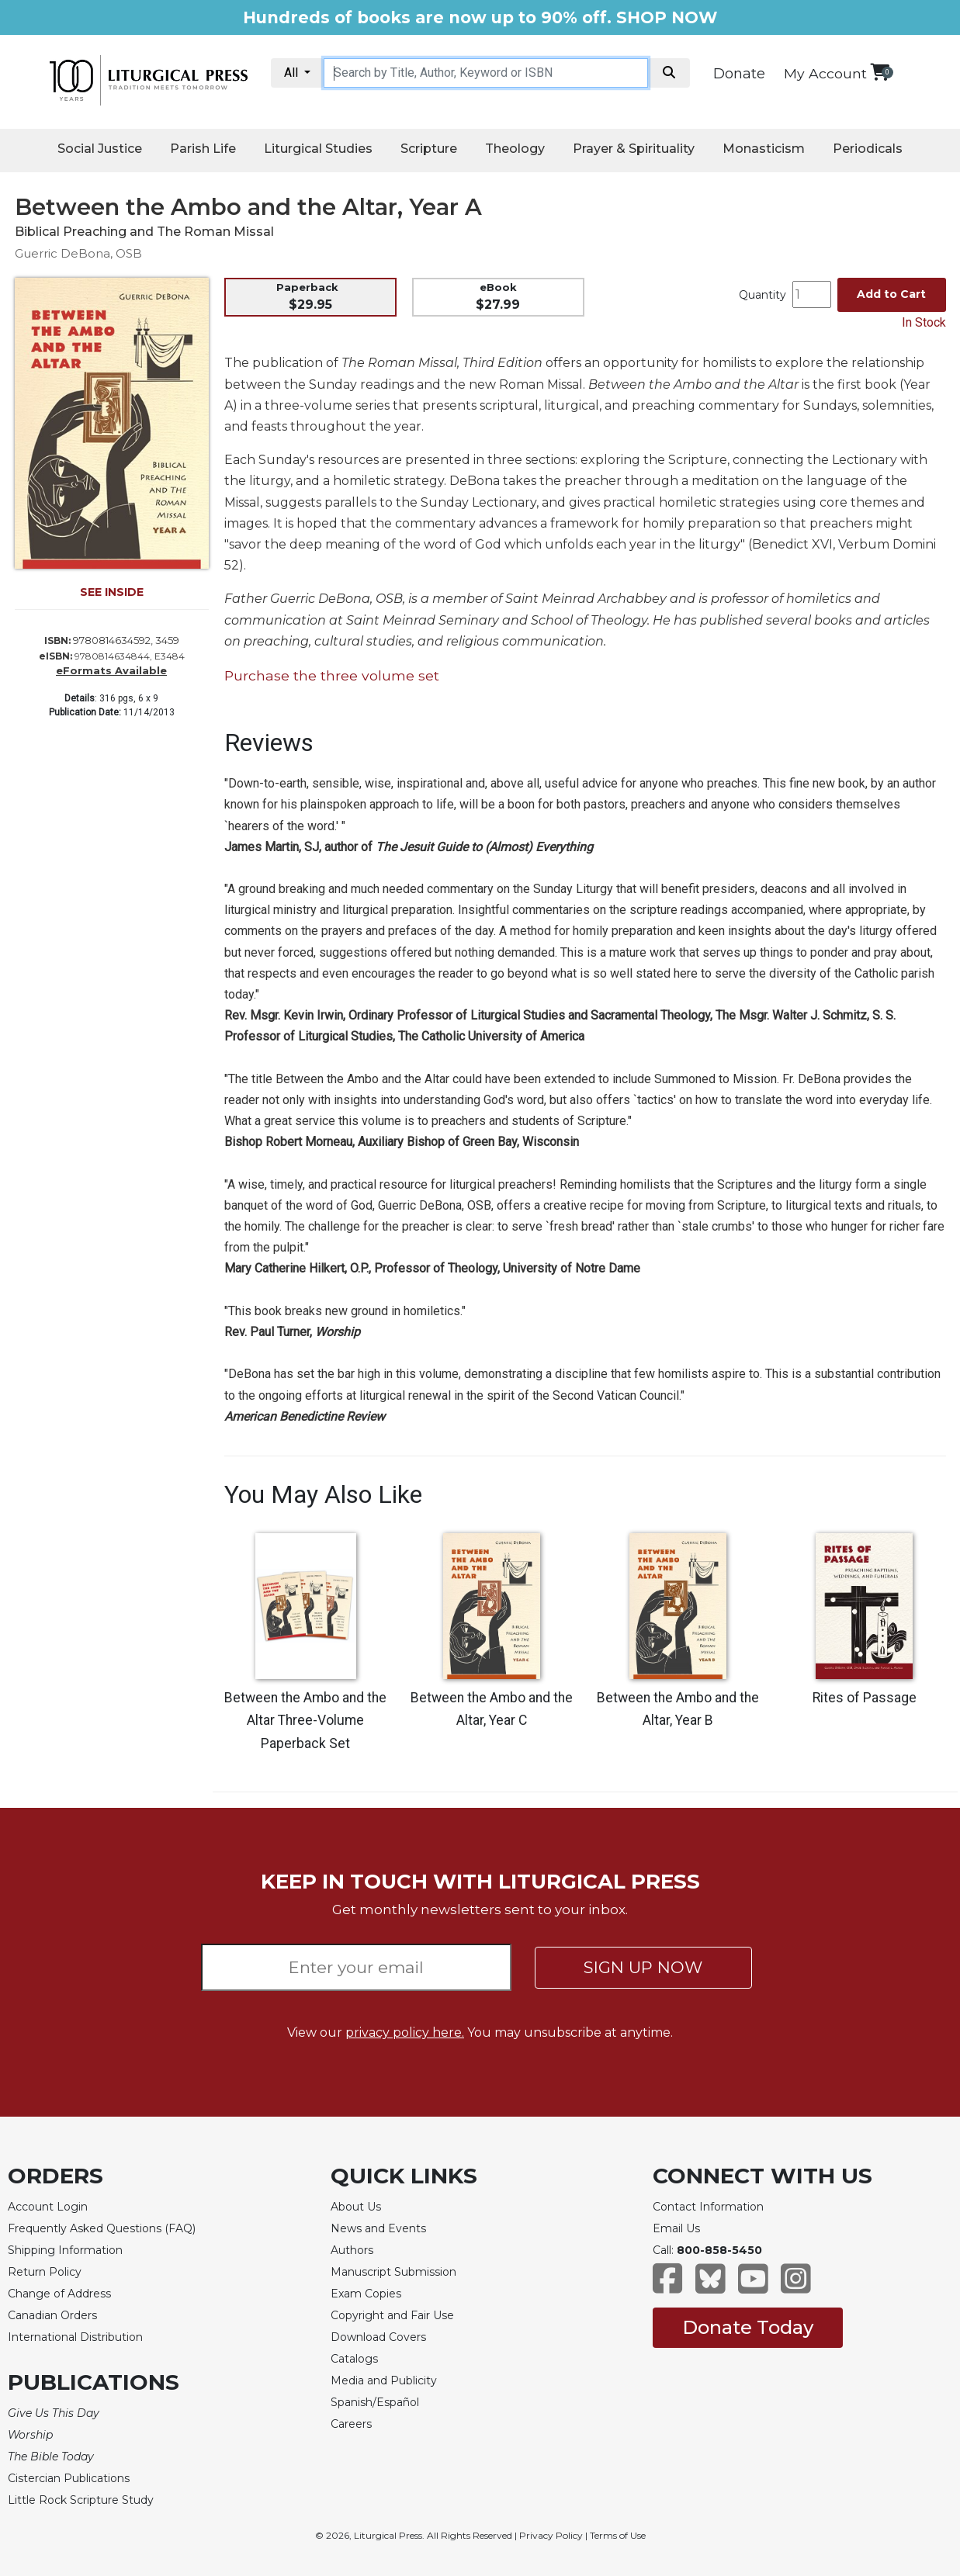 Image resolution: width=960 pixels, height=2576 pixels. What do you see at coordinates (676, 2228) in the screenshot?
I see `Email Us` at bounding box center [676, 2228].